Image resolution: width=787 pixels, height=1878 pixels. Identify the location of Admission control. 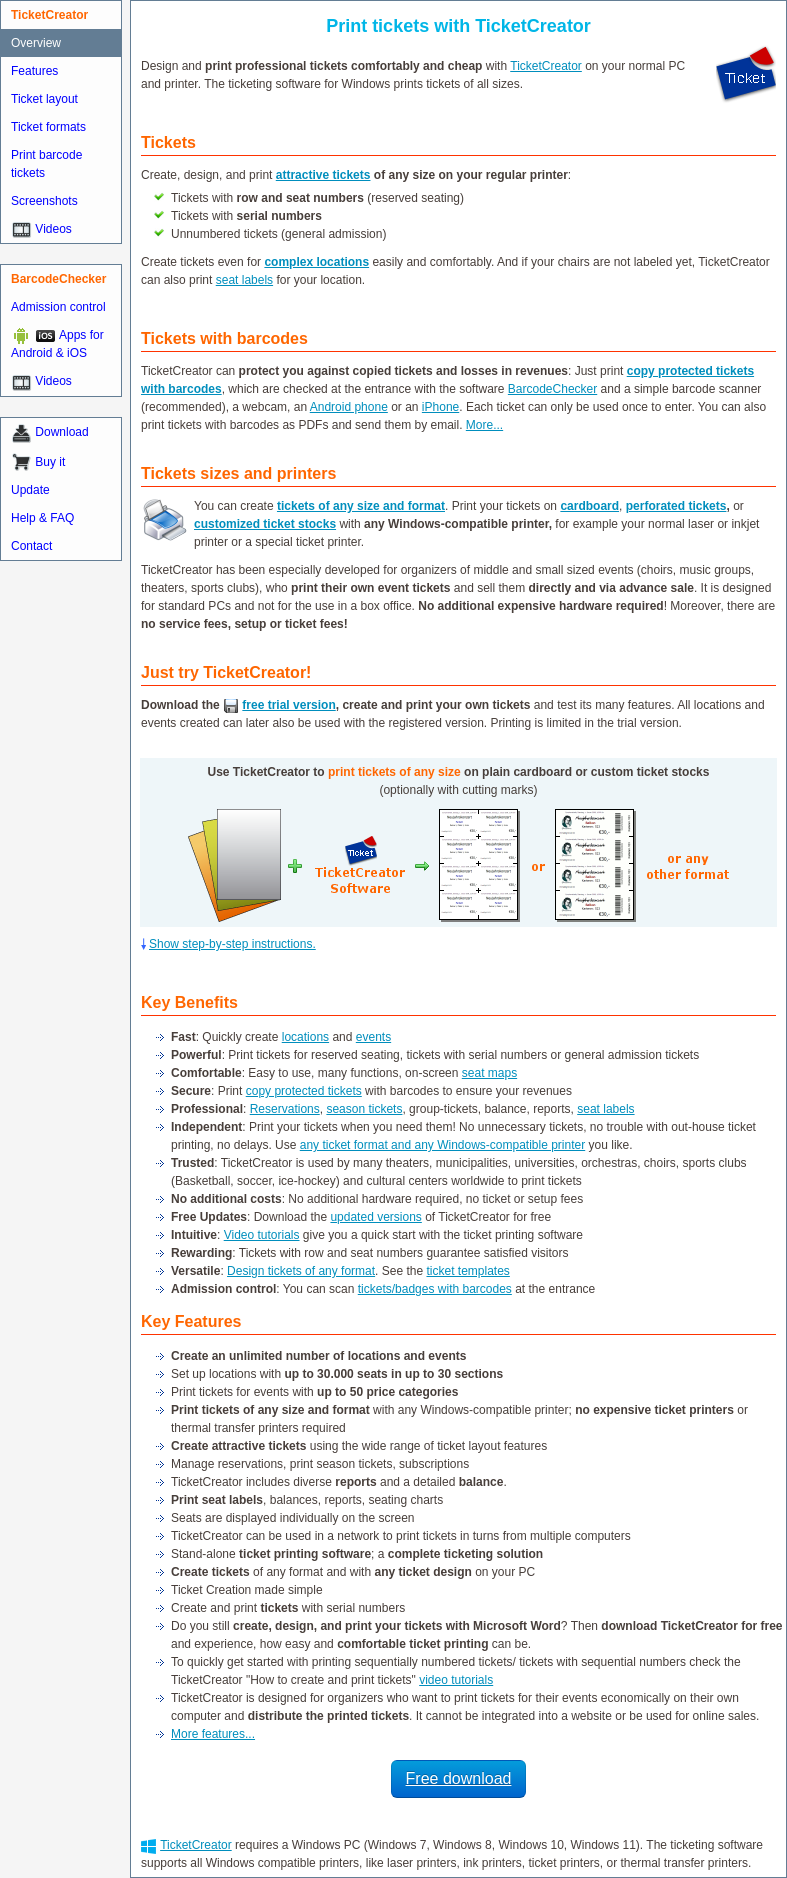
(58, 307).